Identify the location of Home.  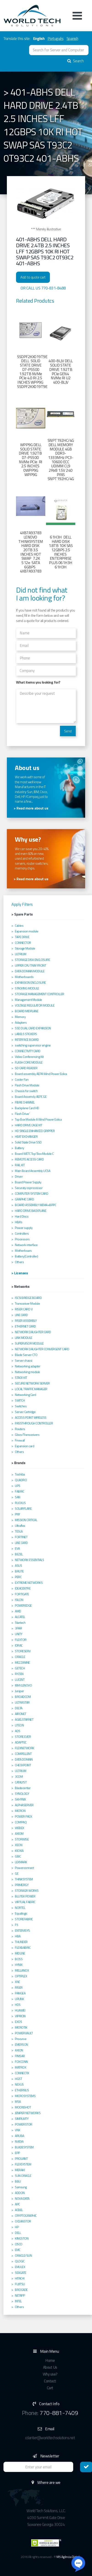
(50, 2360).